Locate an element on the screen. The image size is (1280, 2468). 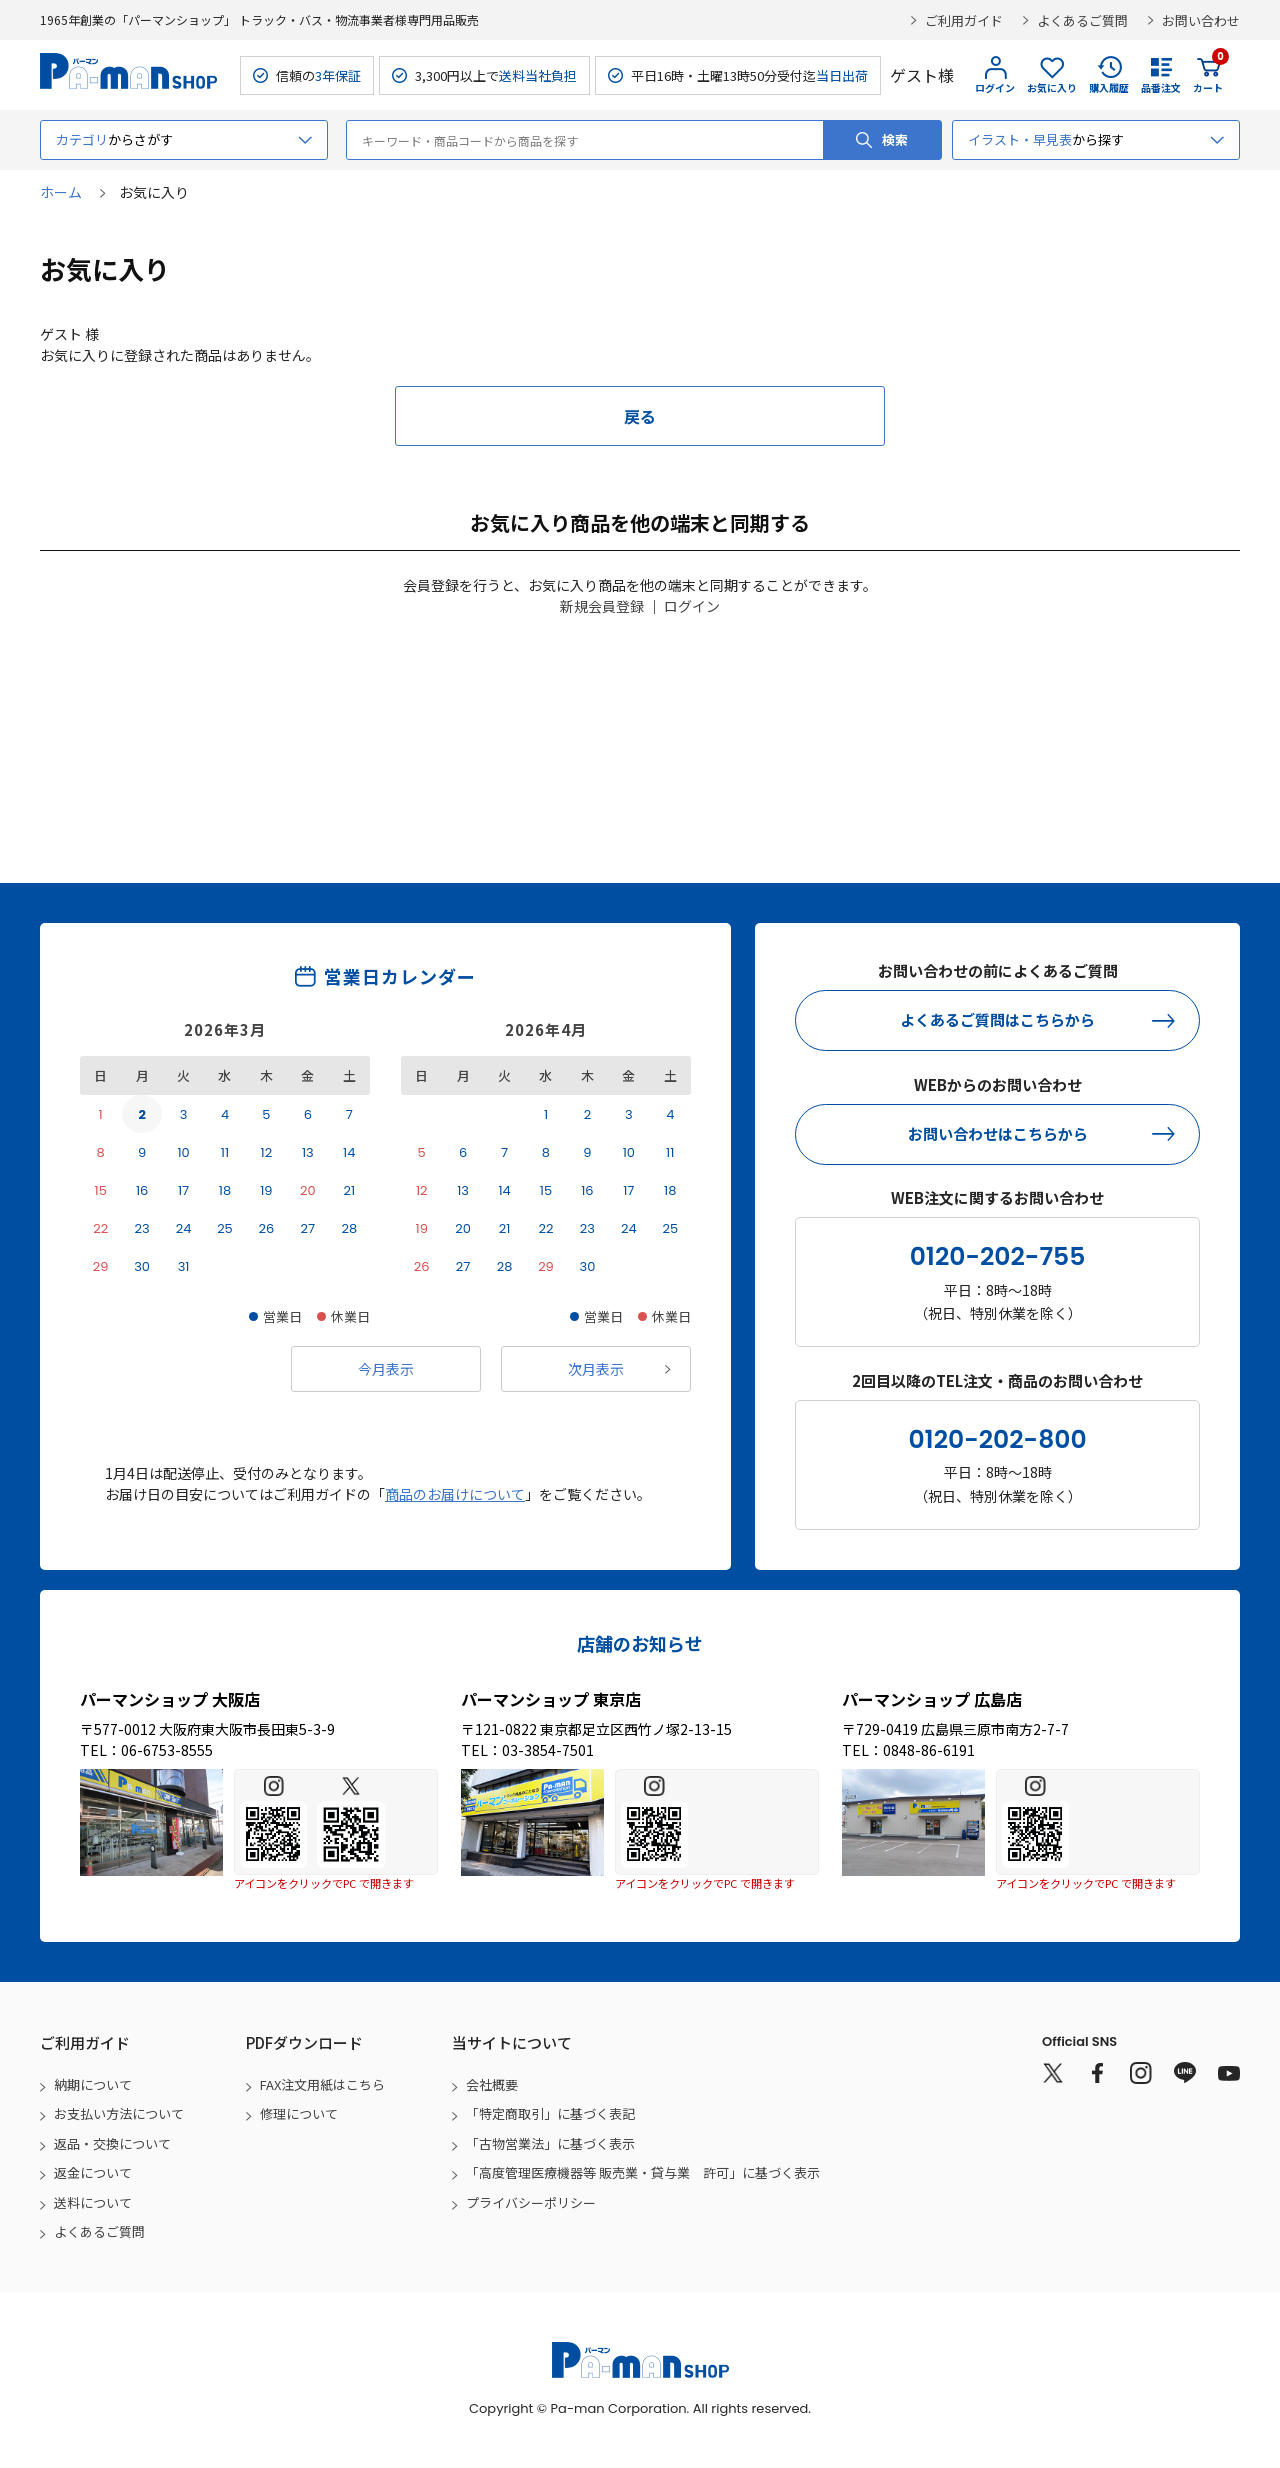
カート is located at coordinates (1208, 75).